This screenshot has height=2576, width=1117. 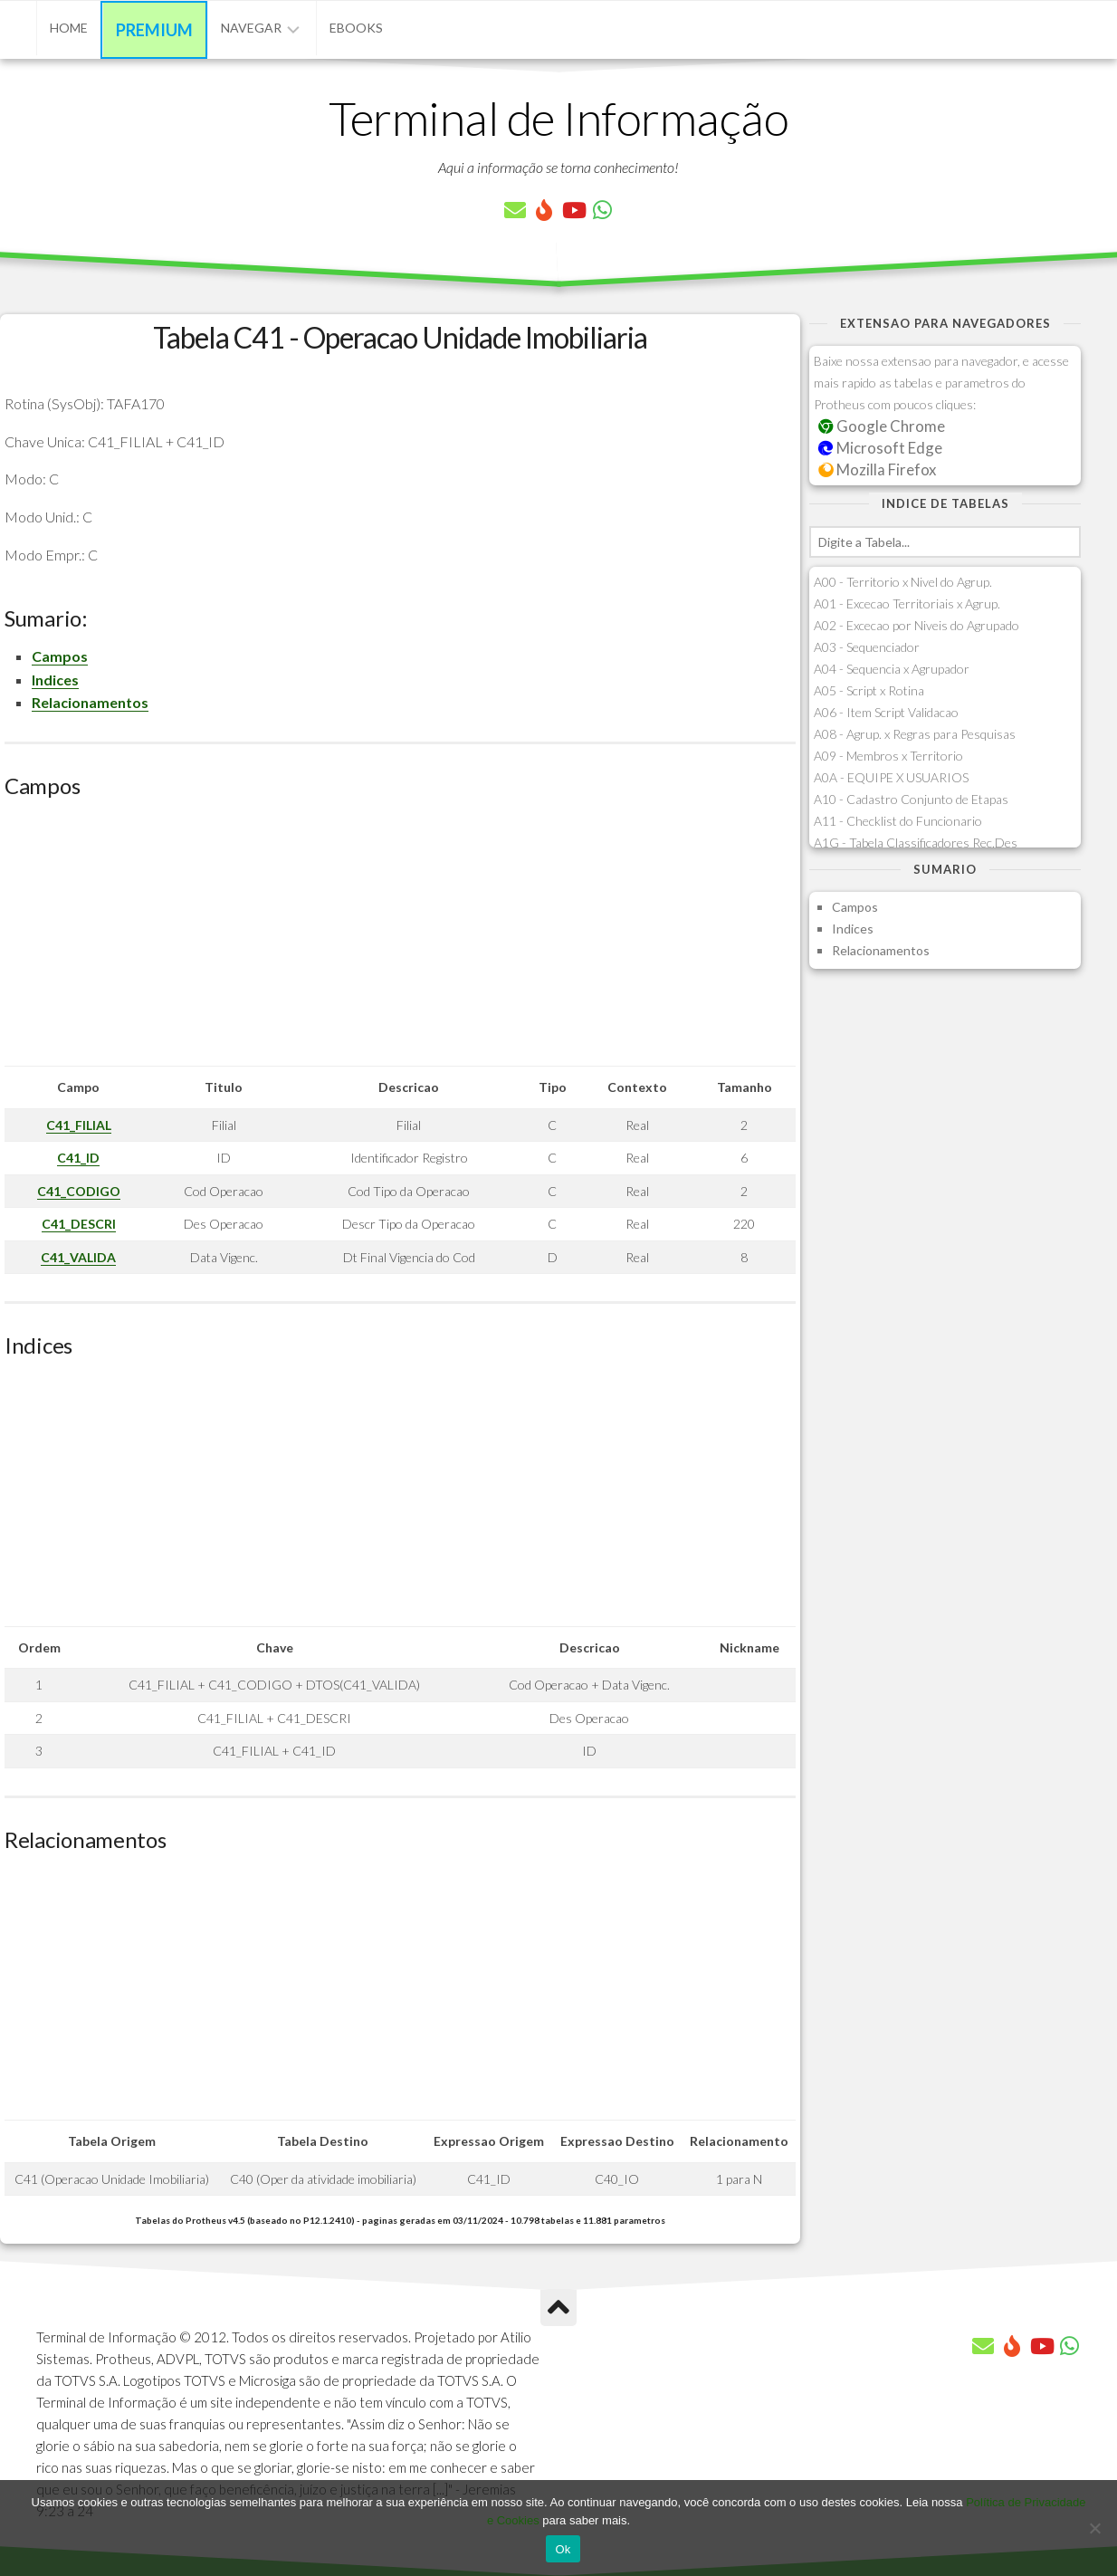 What do you see at coordinates (78, 1191) in the screenshot?
I see `C41_CODIGO` at bounding box center [78, 1191].